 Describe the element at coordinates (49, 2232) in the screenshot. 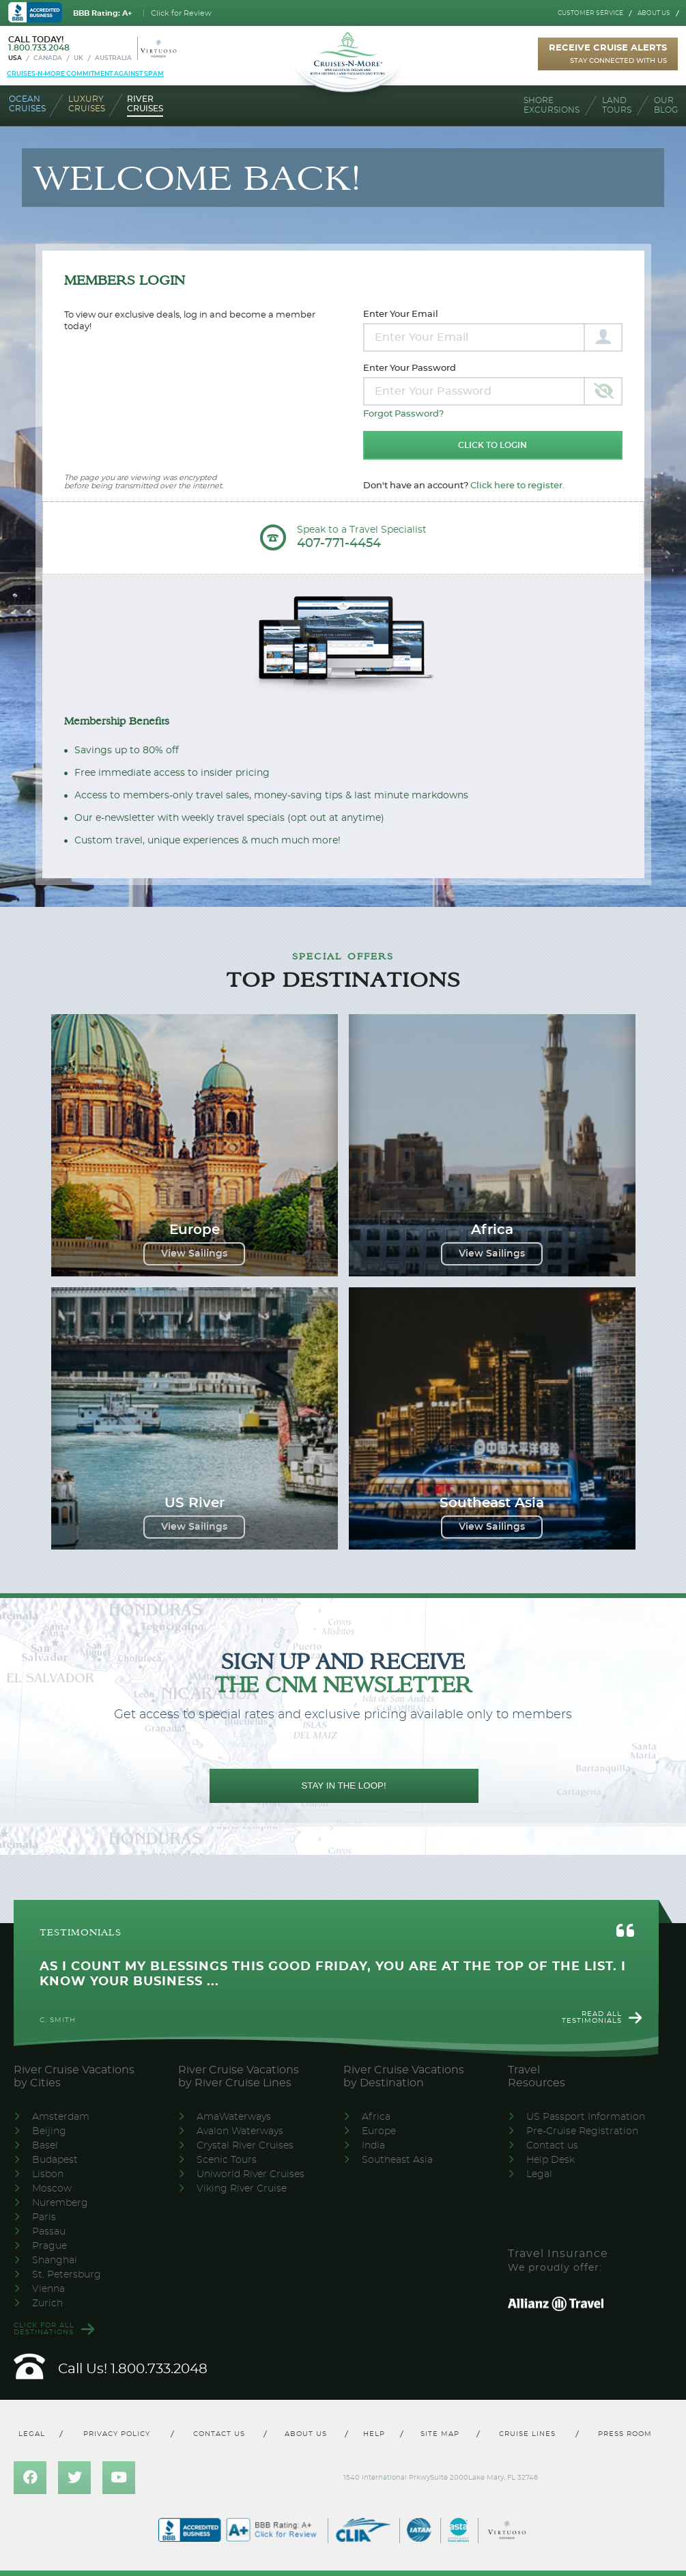

I see `Passau` at that location.